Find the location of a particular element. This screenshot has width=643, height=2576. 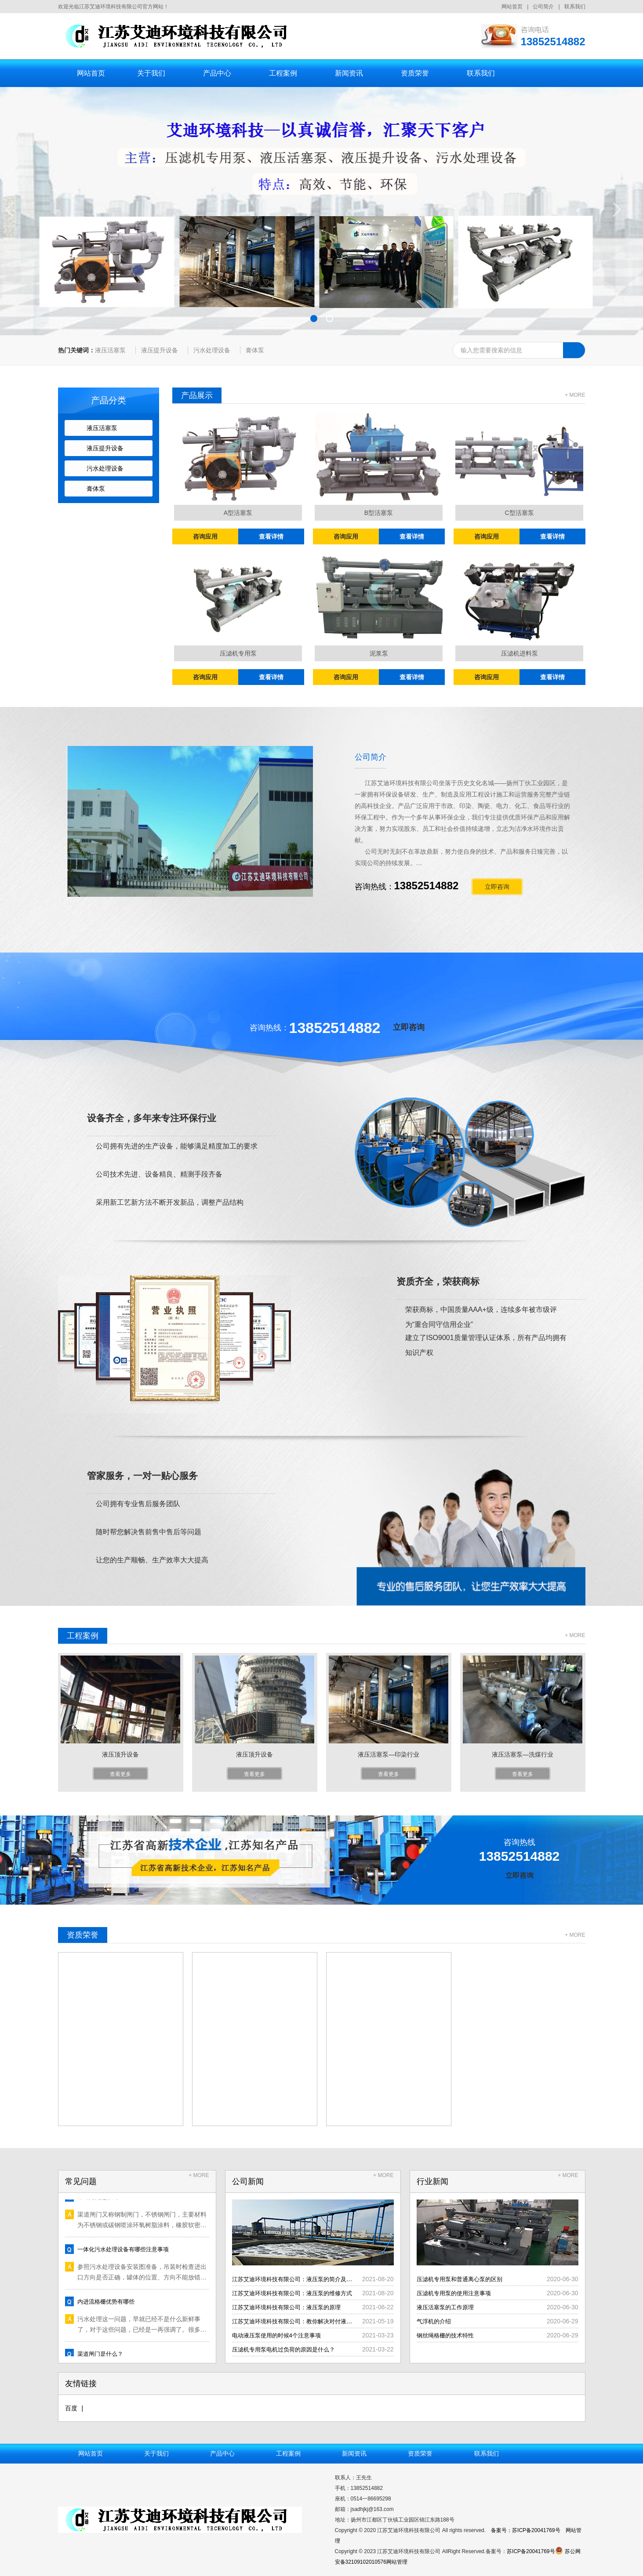

气浮机的介绍 is located at coordinates (435, 2321).